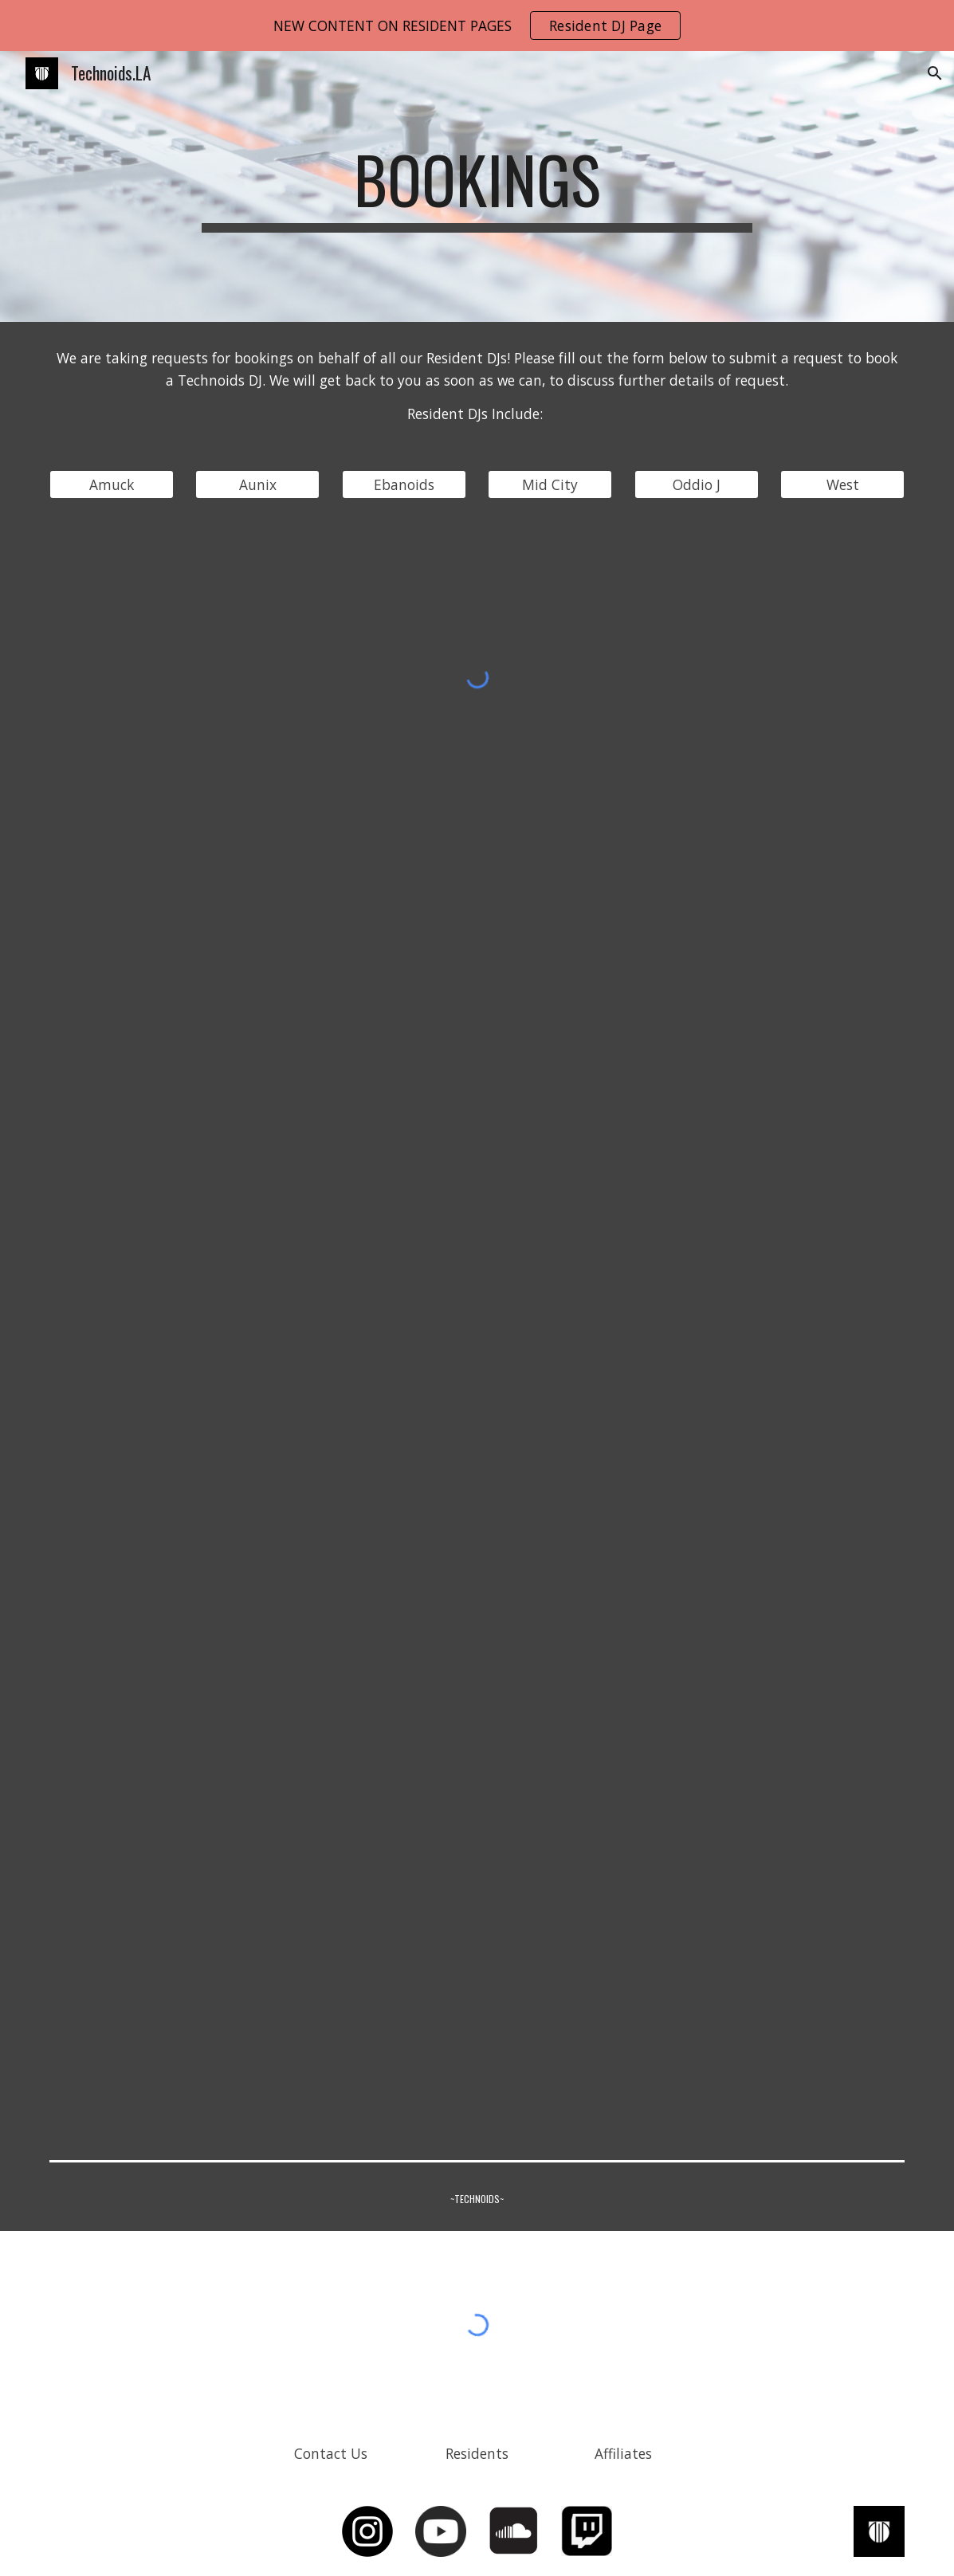 This screenshot has width=954, height=2576. What do you see at coordinates (935, 73) in the screenshot?
I see `[button]` at bounding box center [935, 73].